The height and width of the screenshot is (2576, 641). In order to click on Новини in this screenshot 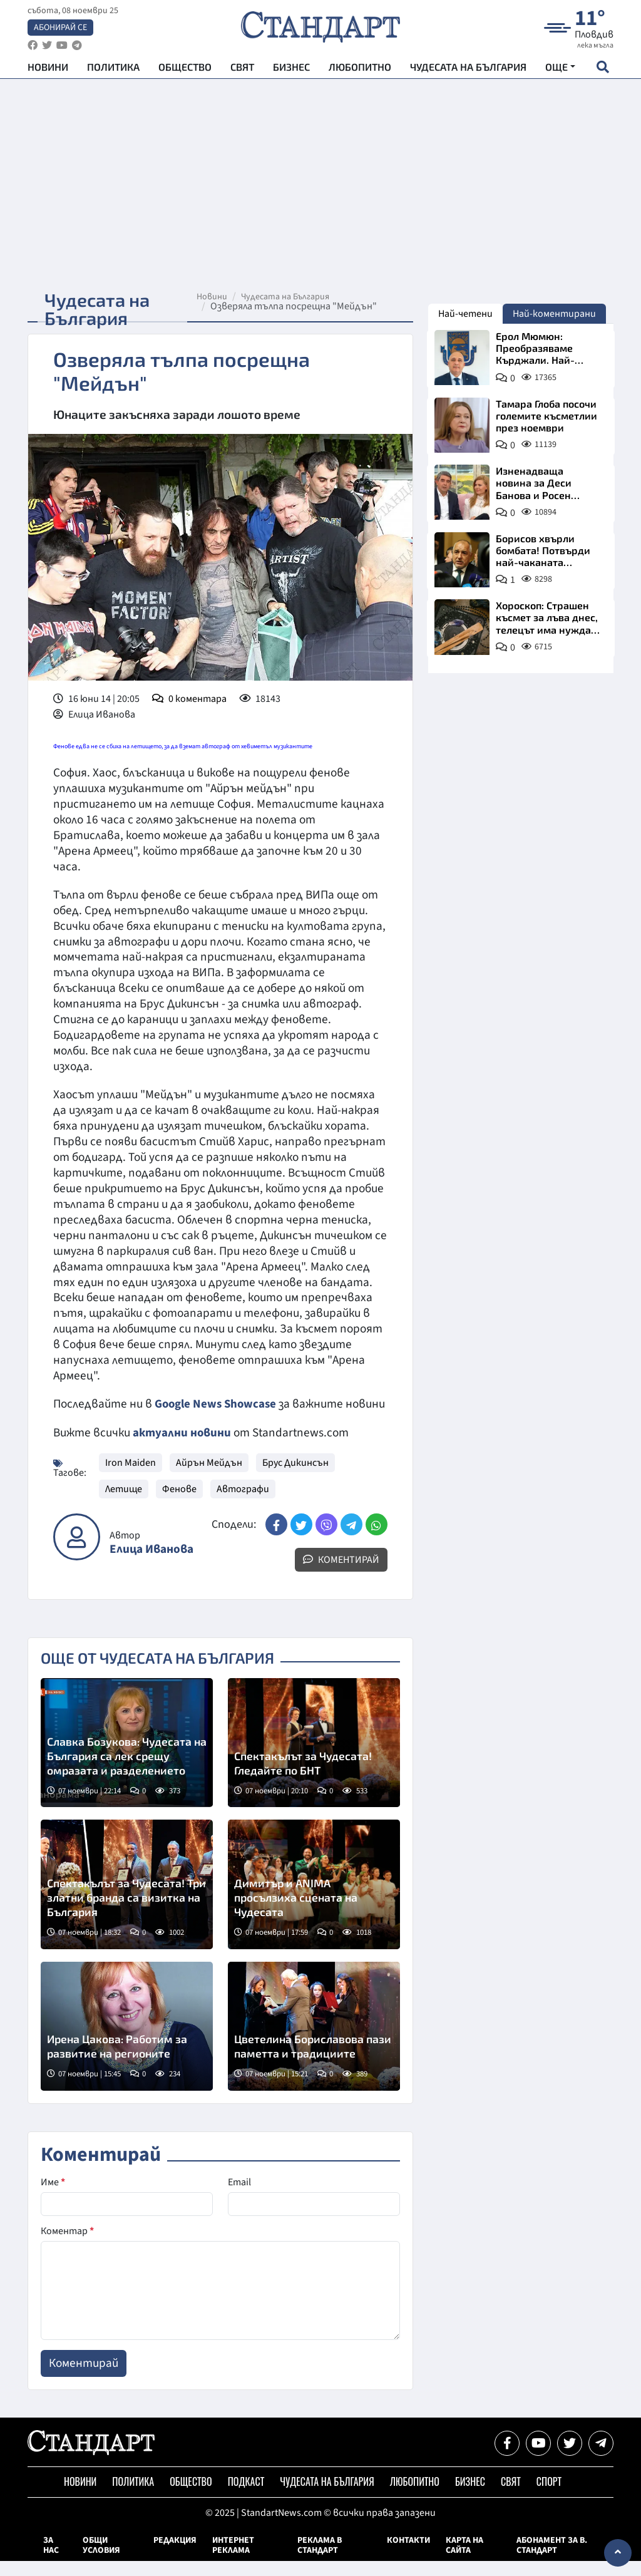, I will do `click(48, 69)`.